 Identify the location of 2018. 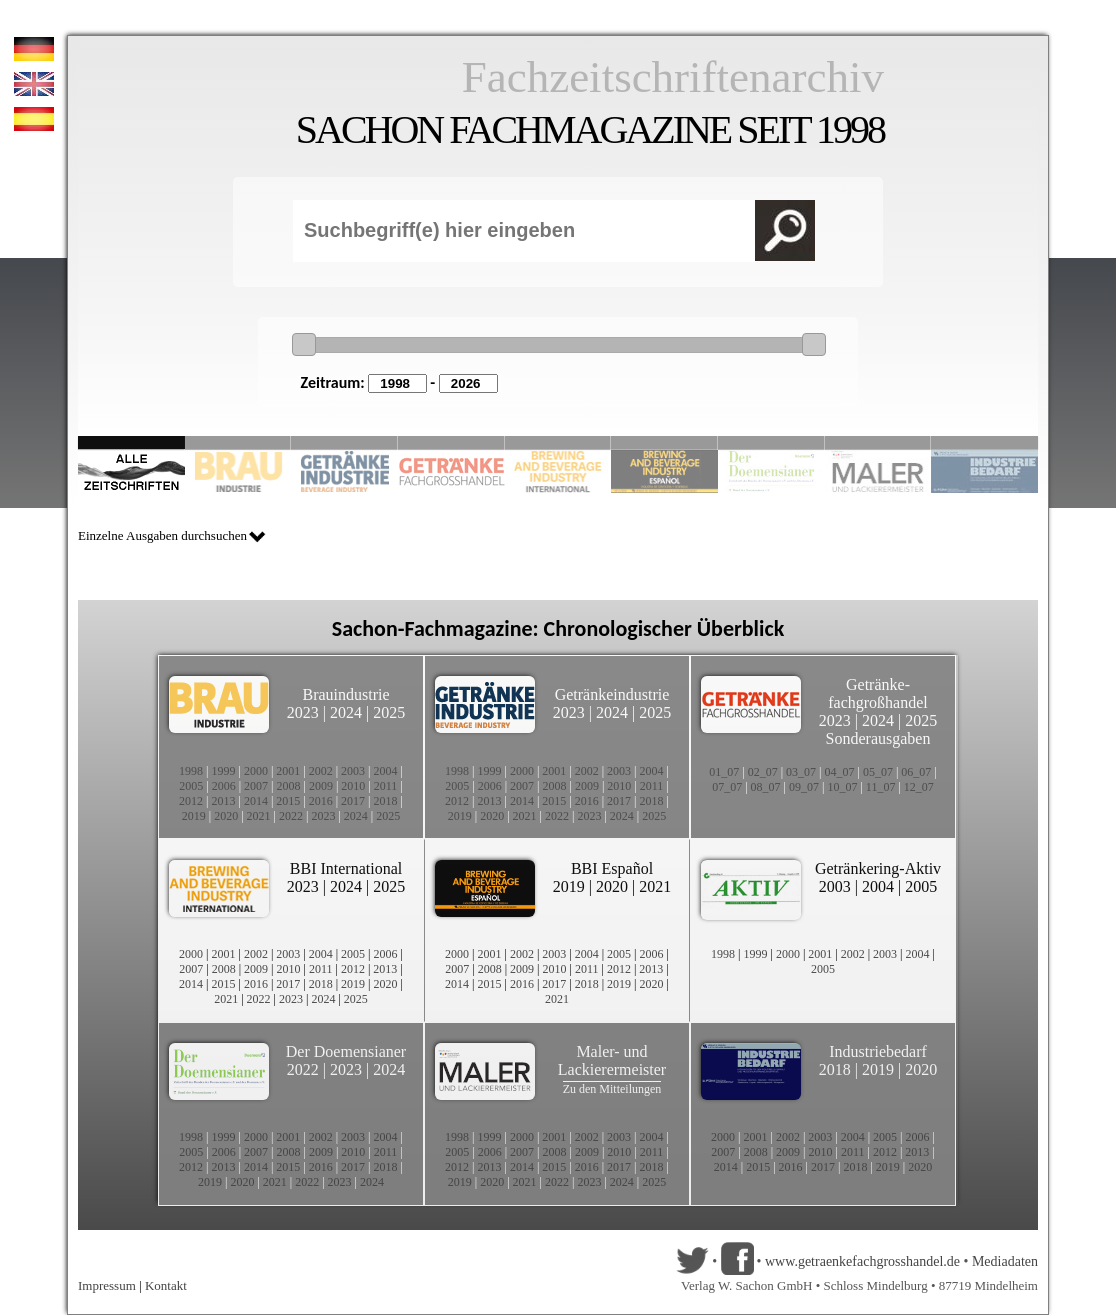
(386, 801).